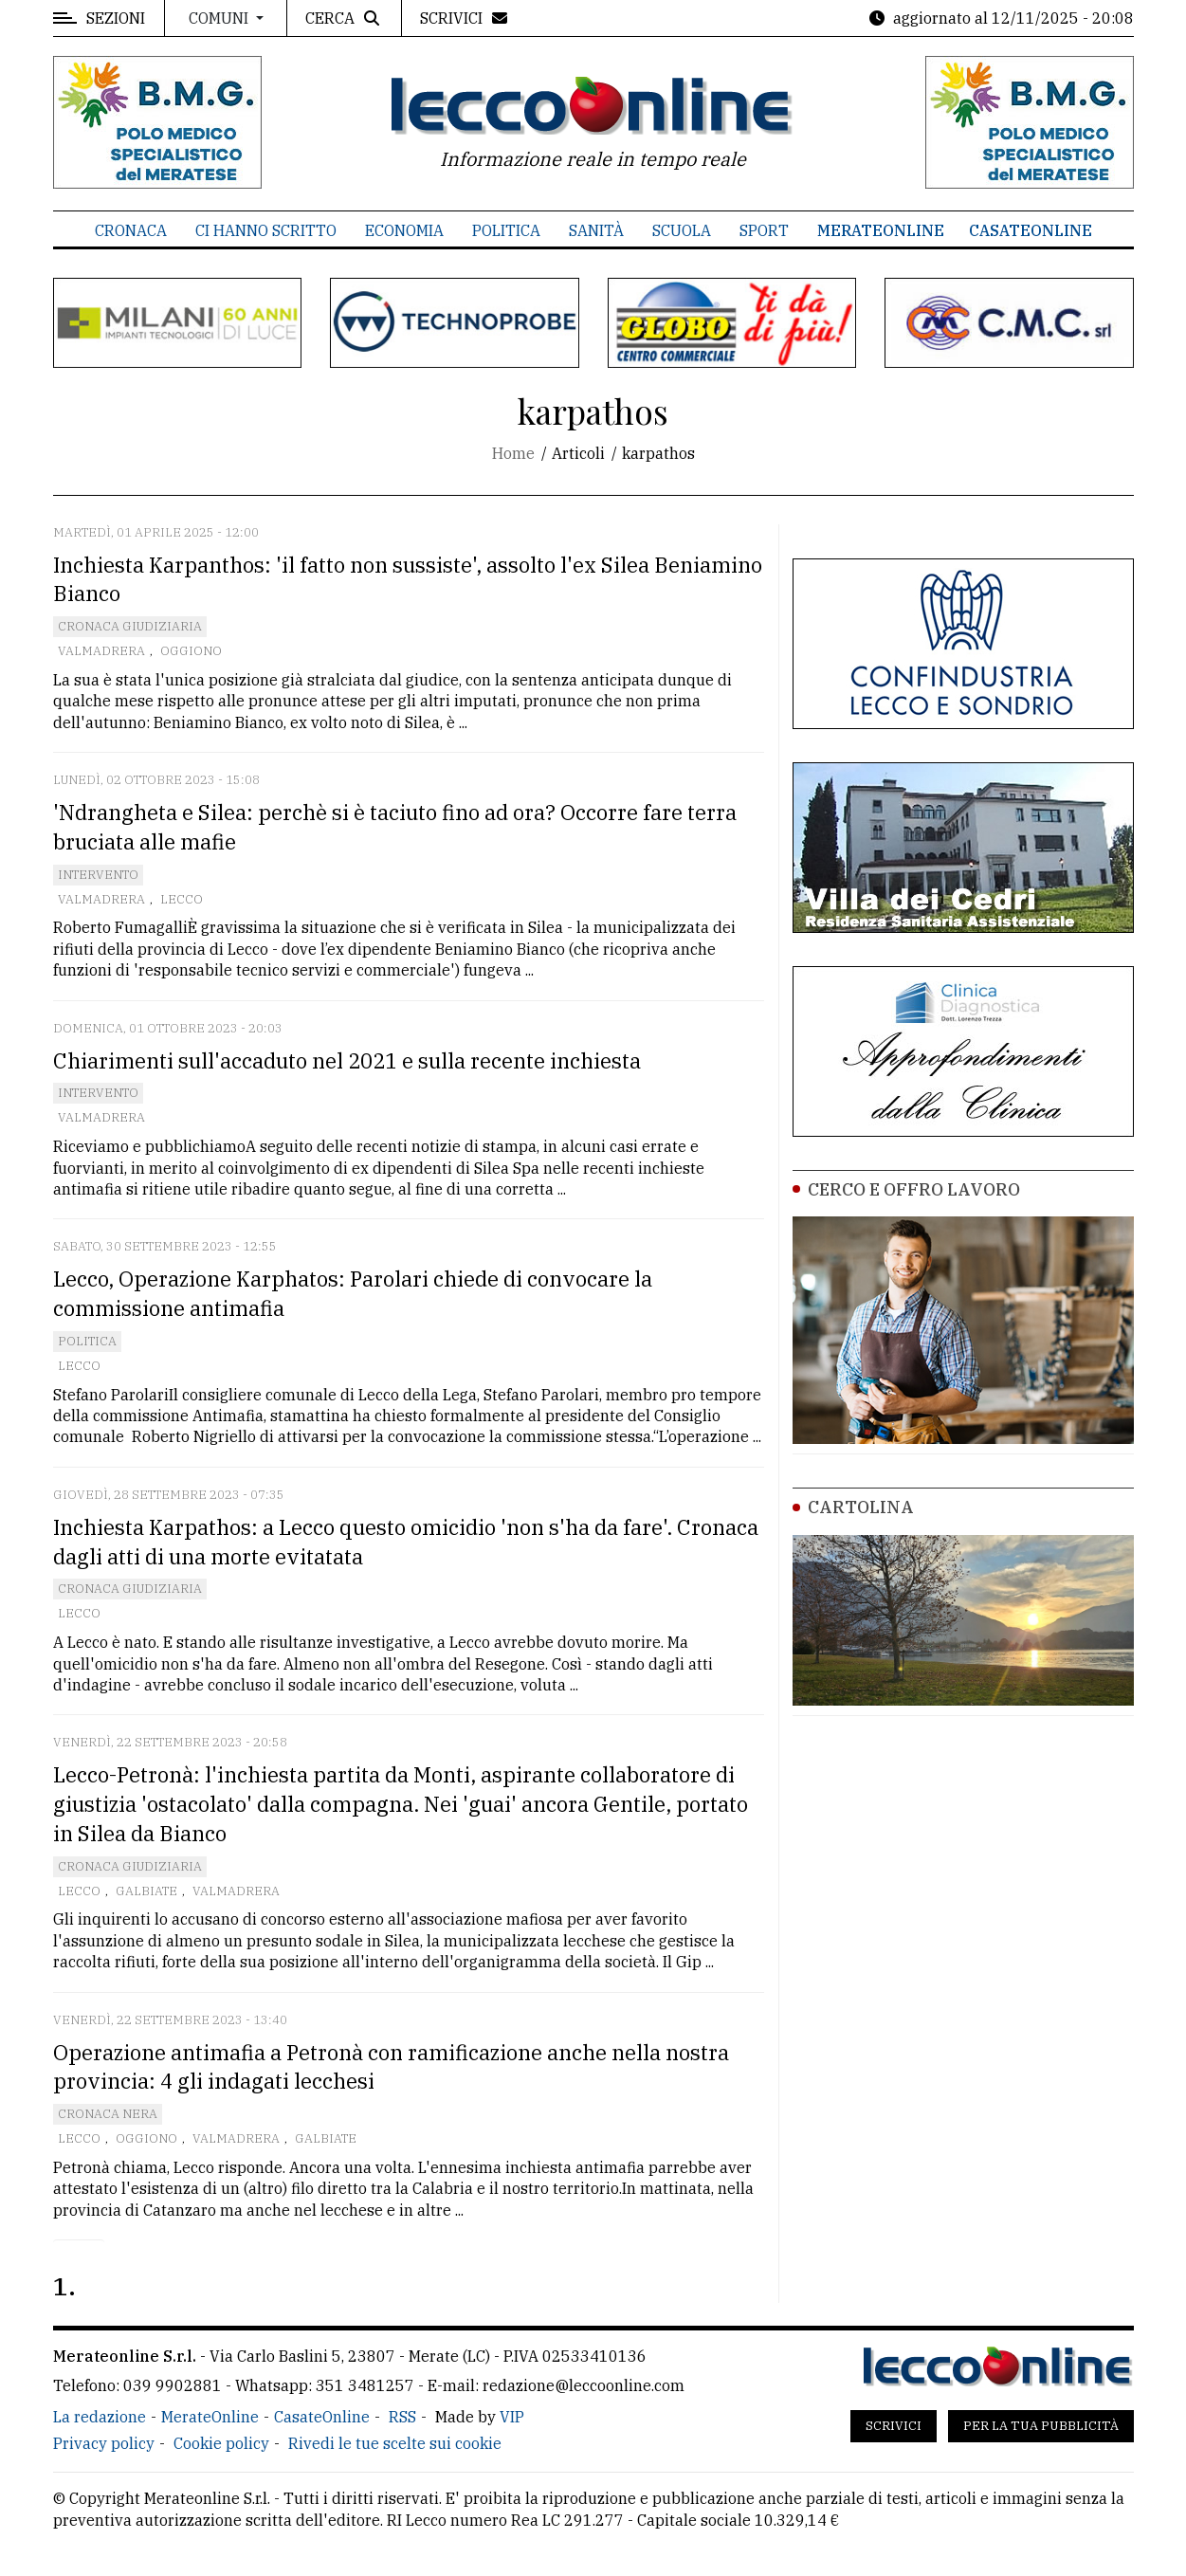  I want to click on Per la tua pubblicità, so click(1041, 2426).